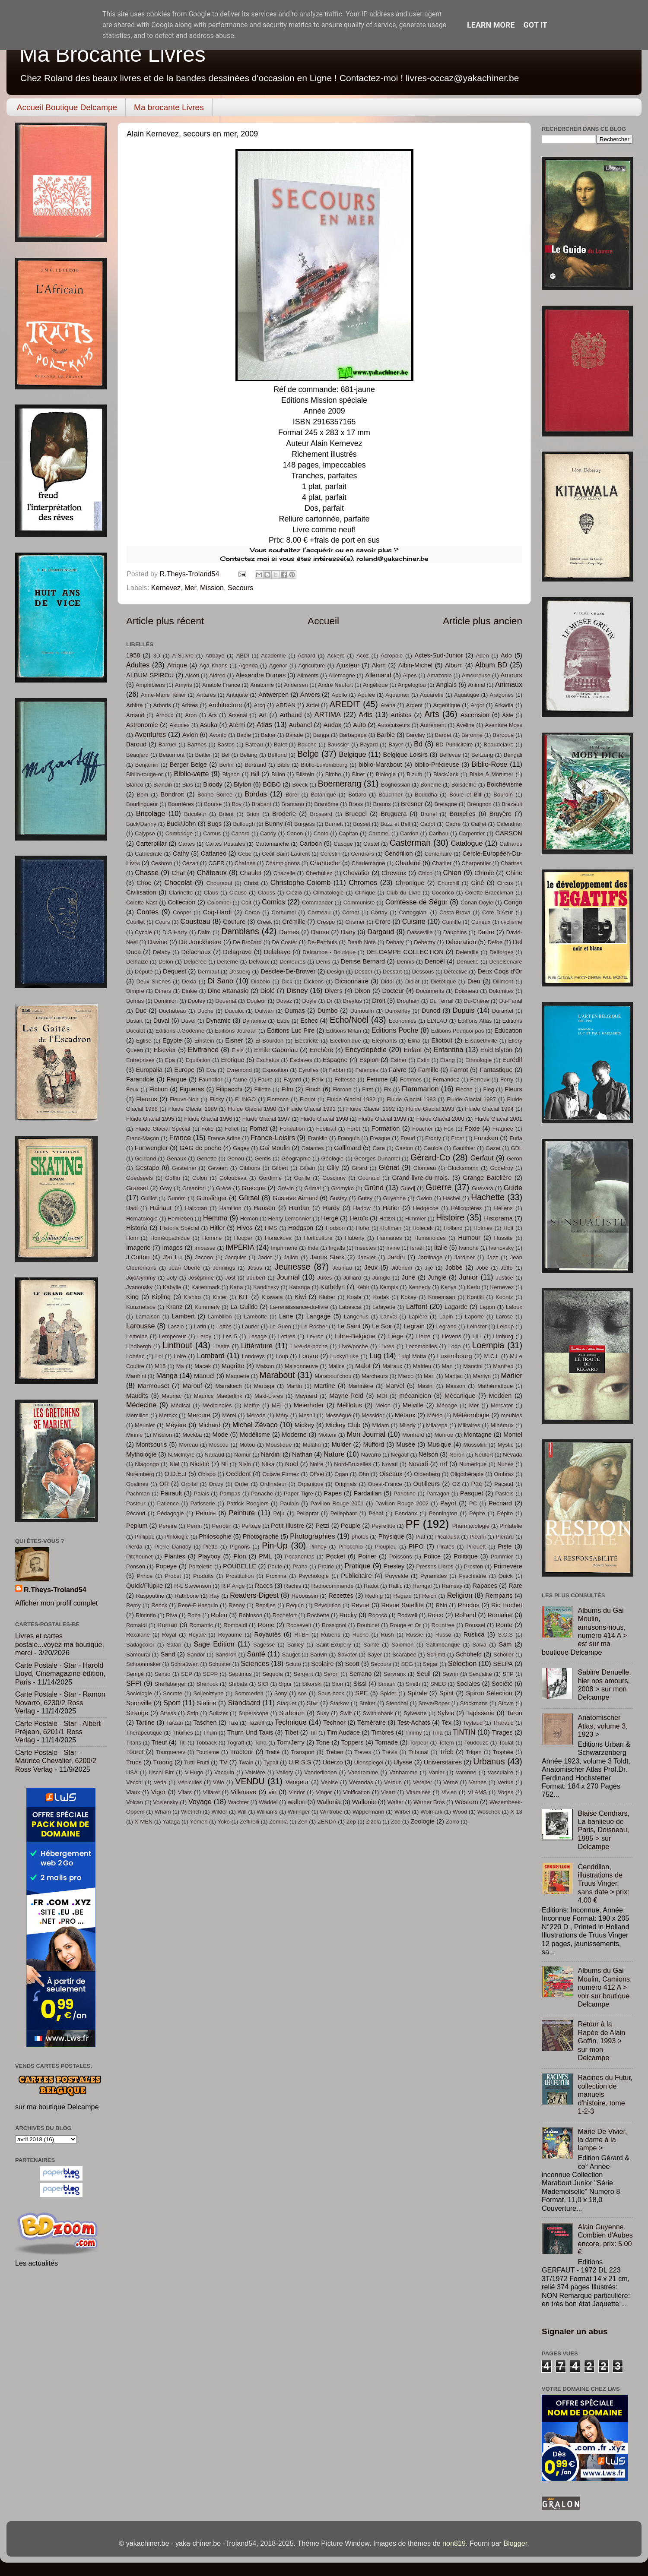  I want to click on Universitaires, so click(443, 1762).